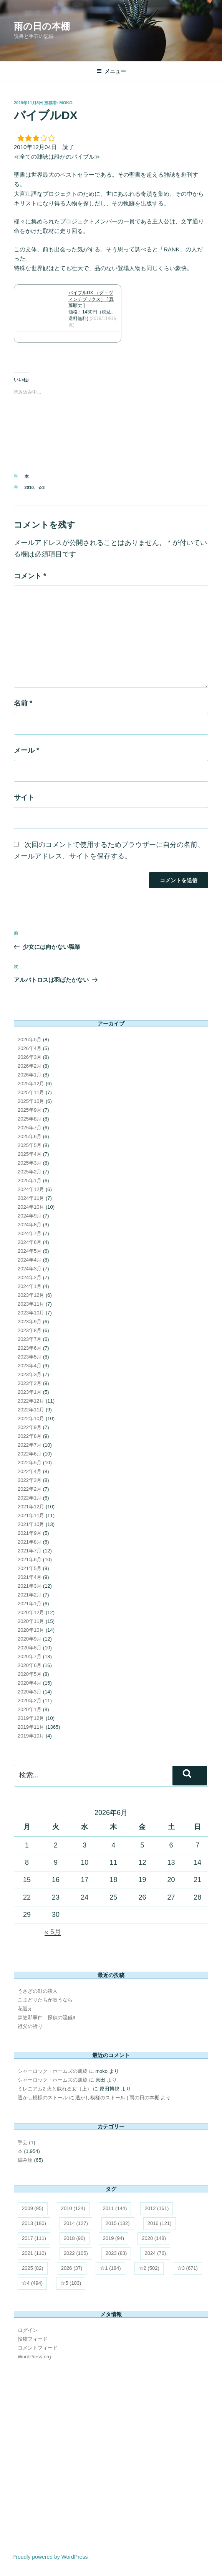 Image resolution: width=222 pixels, height=2576 pixels. I want to click on 2021年9月, so click(29, 1533).